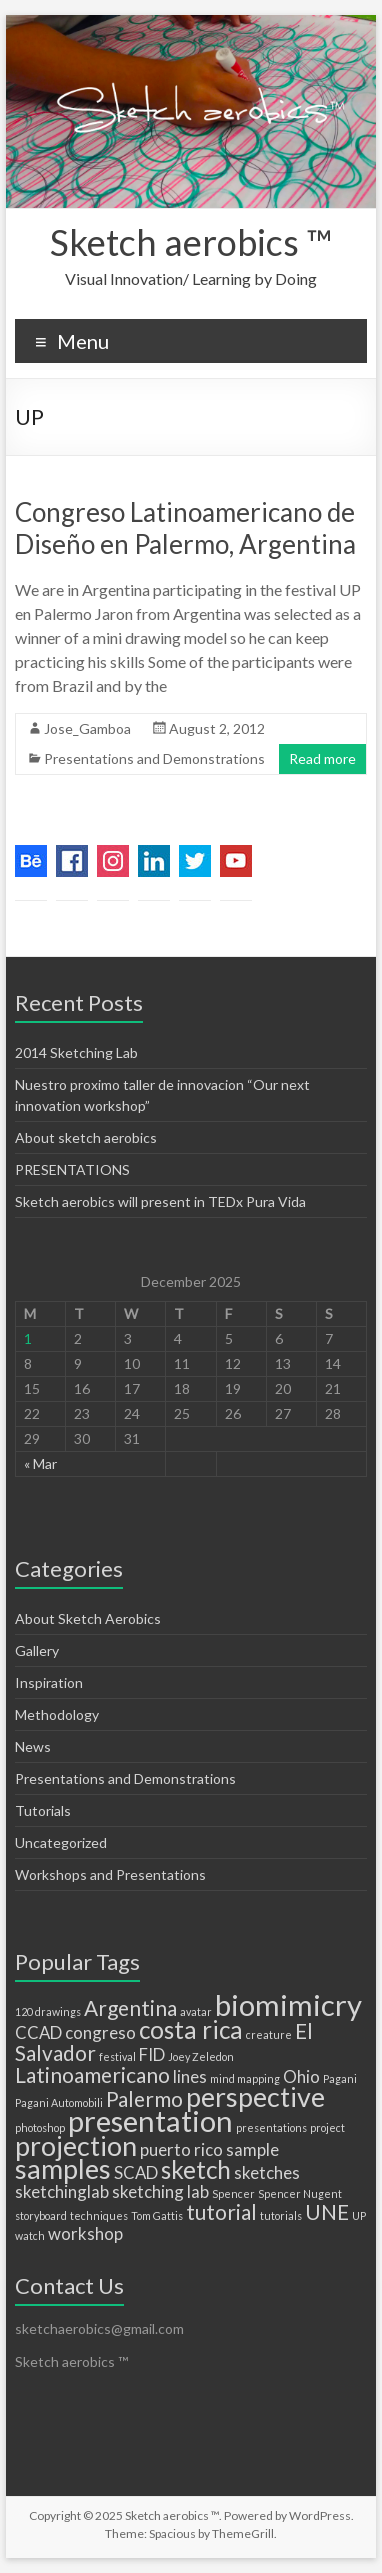 The image size is (382, 2573). What do you see at coordinates (85, 2233) in the screenshot?
I see `workshop` at bounding box center [85, 2233].